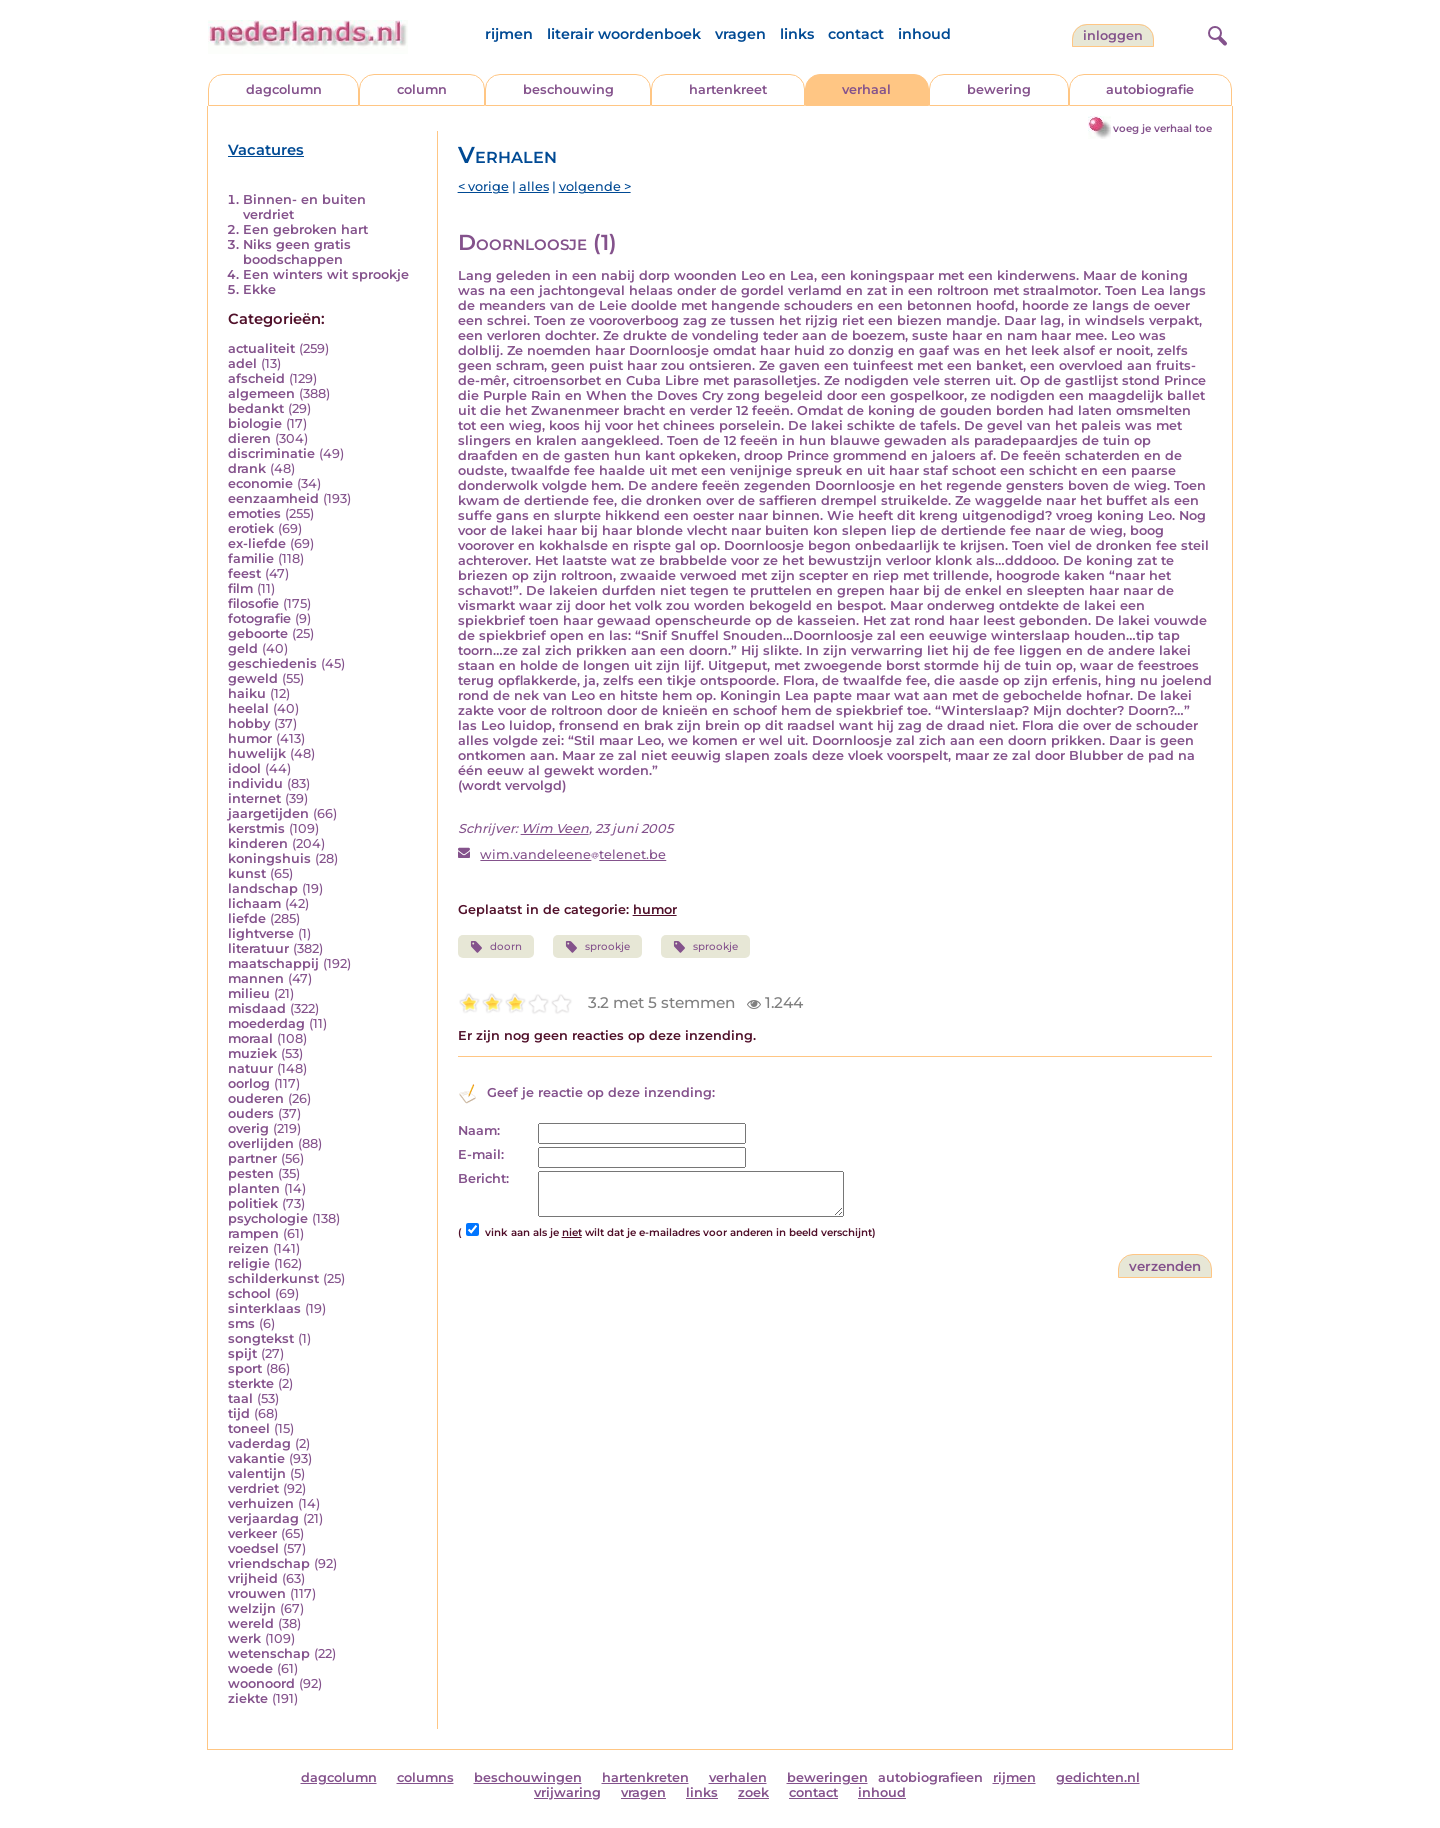 The height and width of the screenshot is (1828, 1440). Describe the element at coordinates (249, 1293) in the screenshot. I see `school` at that location.